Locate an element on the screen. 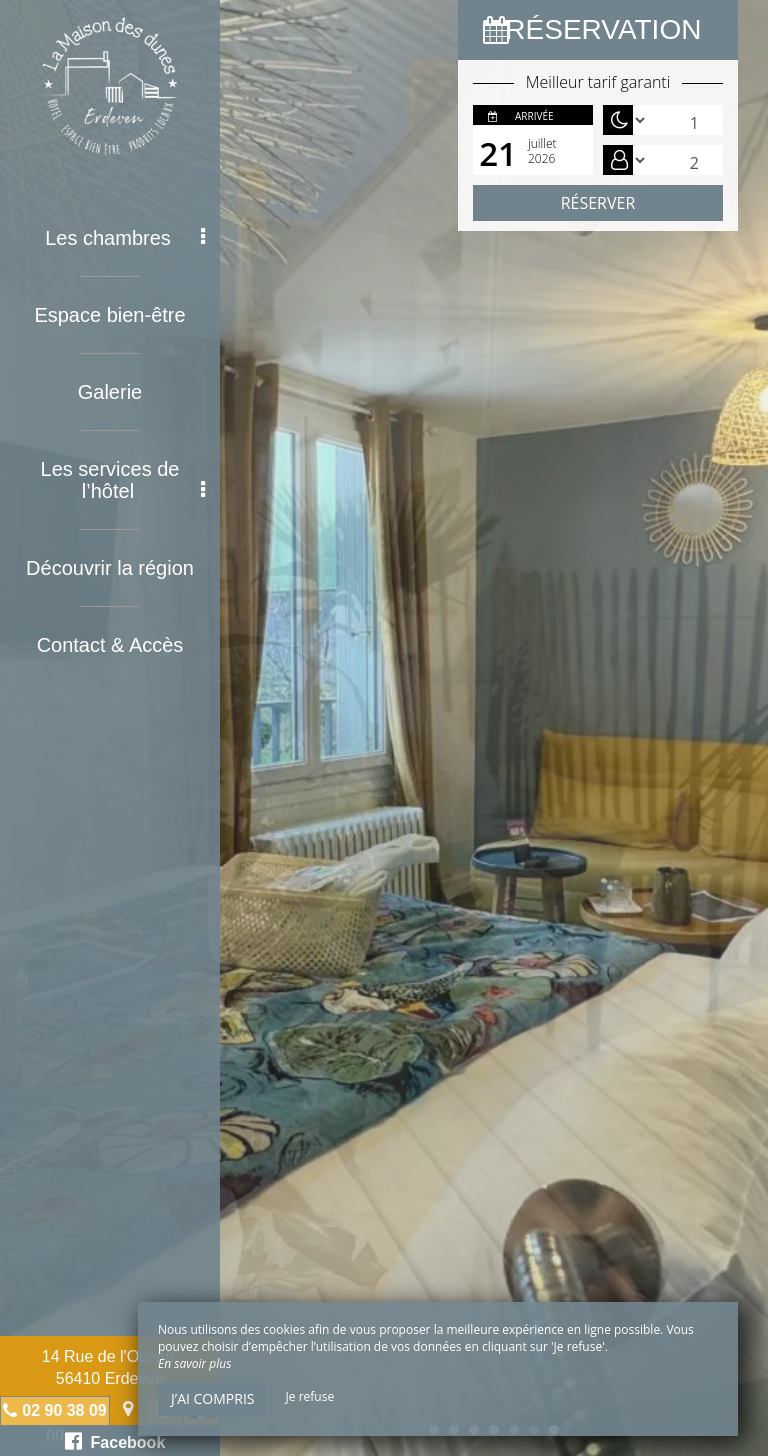 The image size is (768, 1456). Réserver is located at coordinates (598, 203).